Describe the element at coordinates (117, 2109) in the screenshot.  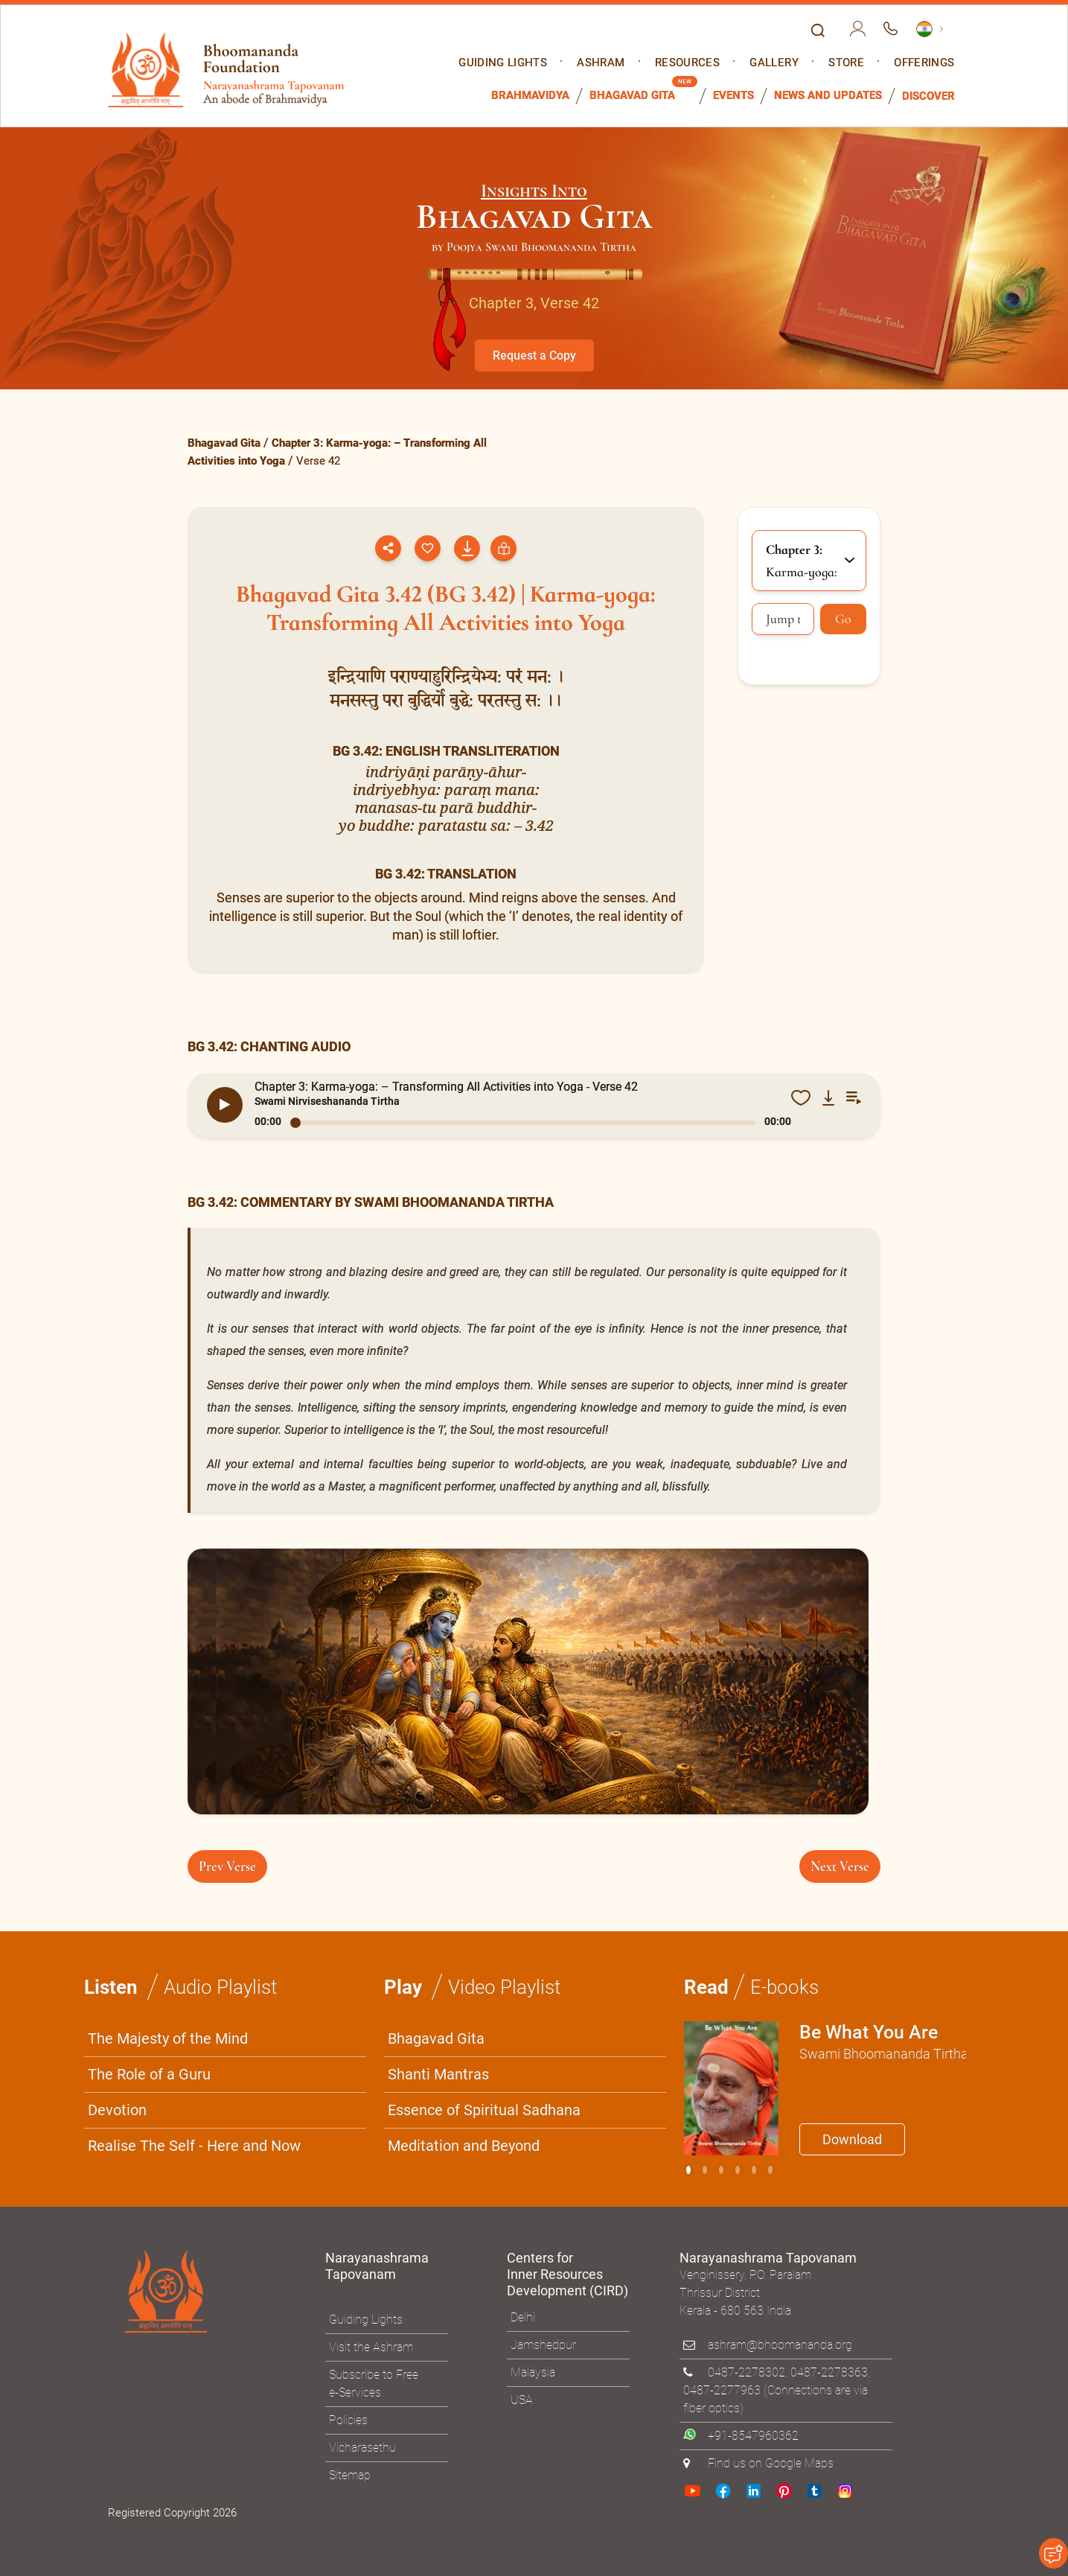
I see `Devotion` at that location.